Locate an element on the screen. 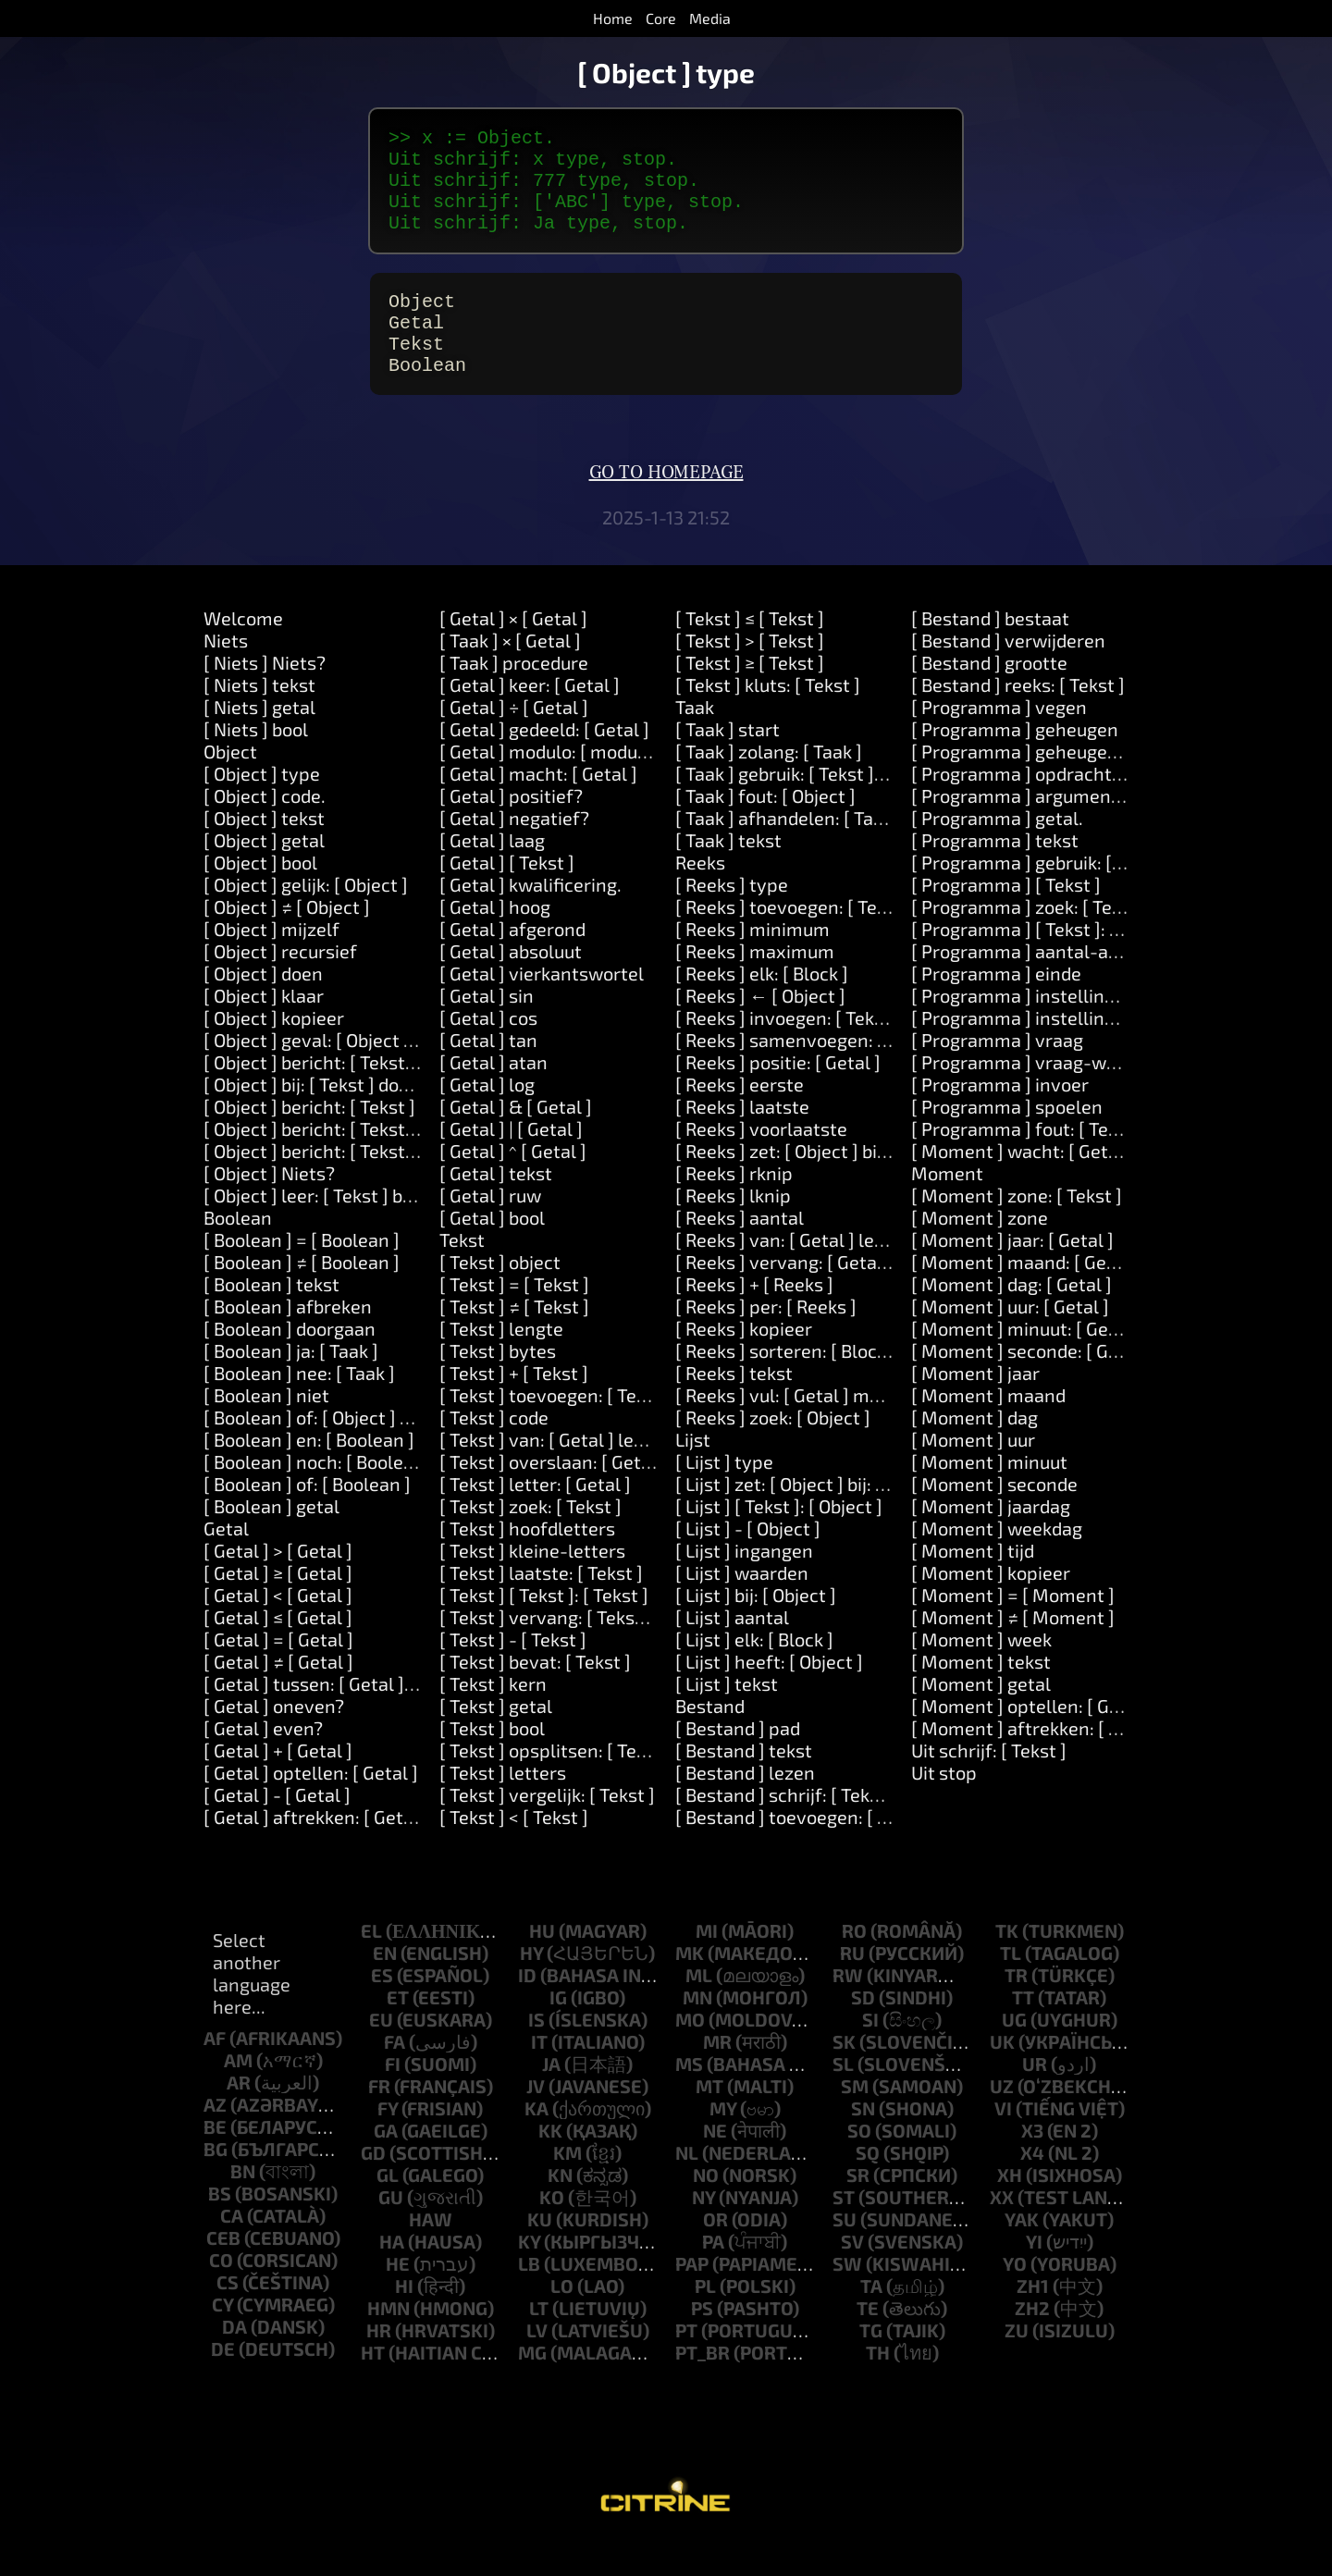 The width and height of the screenshot is (1332, 2576). is is located at coordinates (536, 2052).